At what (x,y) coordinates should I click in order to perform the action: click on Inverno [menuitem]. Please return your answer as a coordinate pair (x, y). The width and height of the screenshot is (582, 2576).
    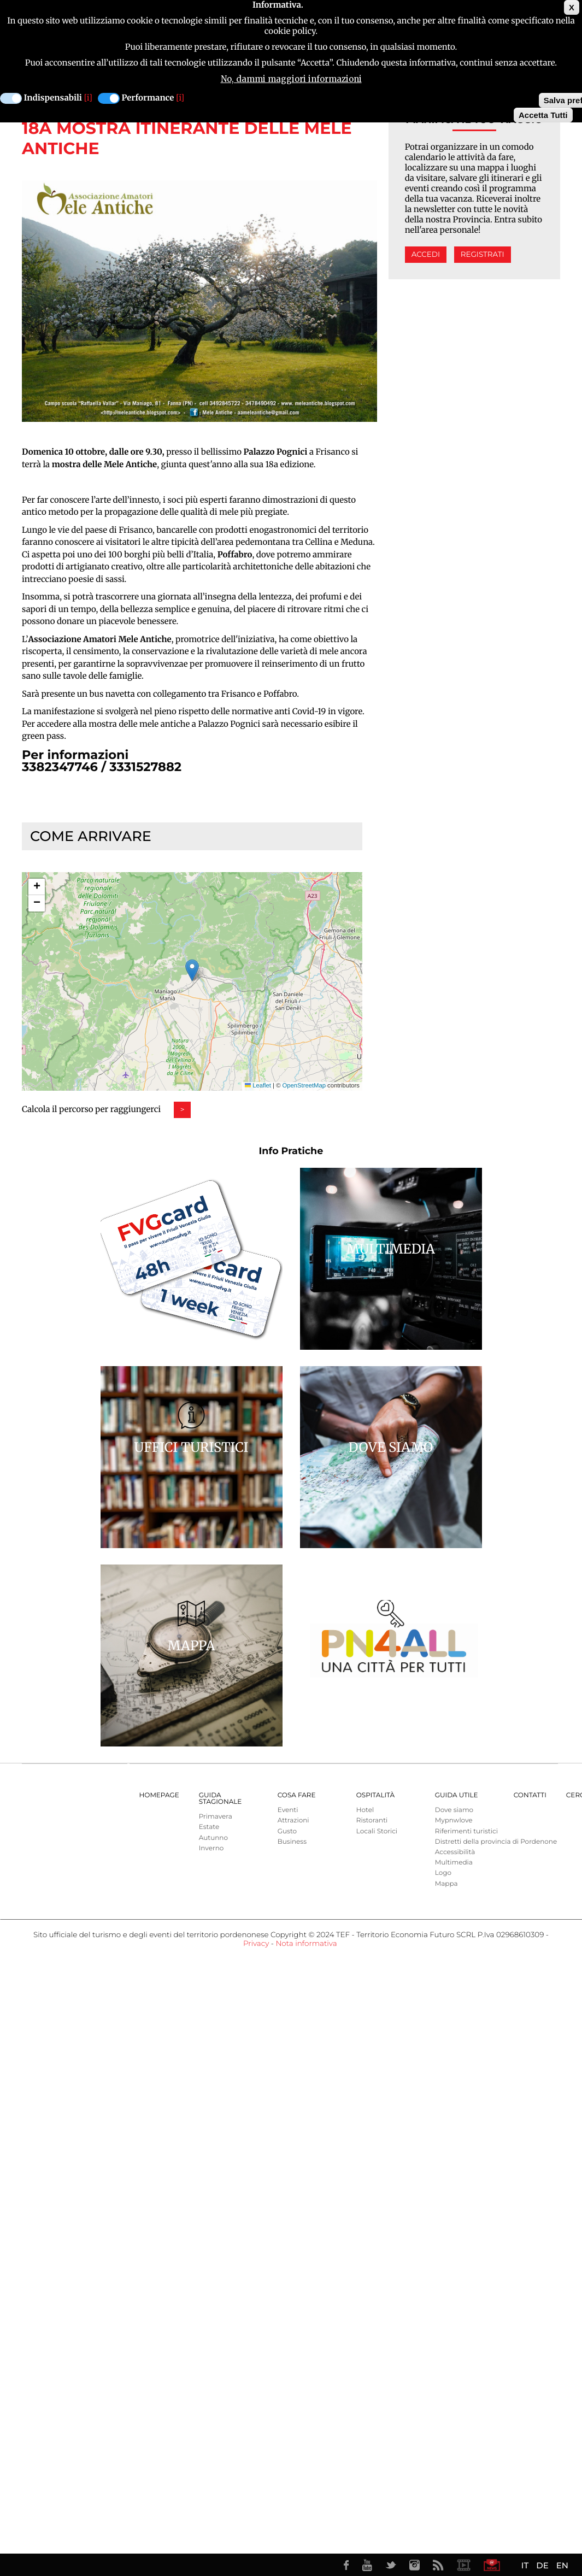
    Looking at the image, I should click on (211, 1848).